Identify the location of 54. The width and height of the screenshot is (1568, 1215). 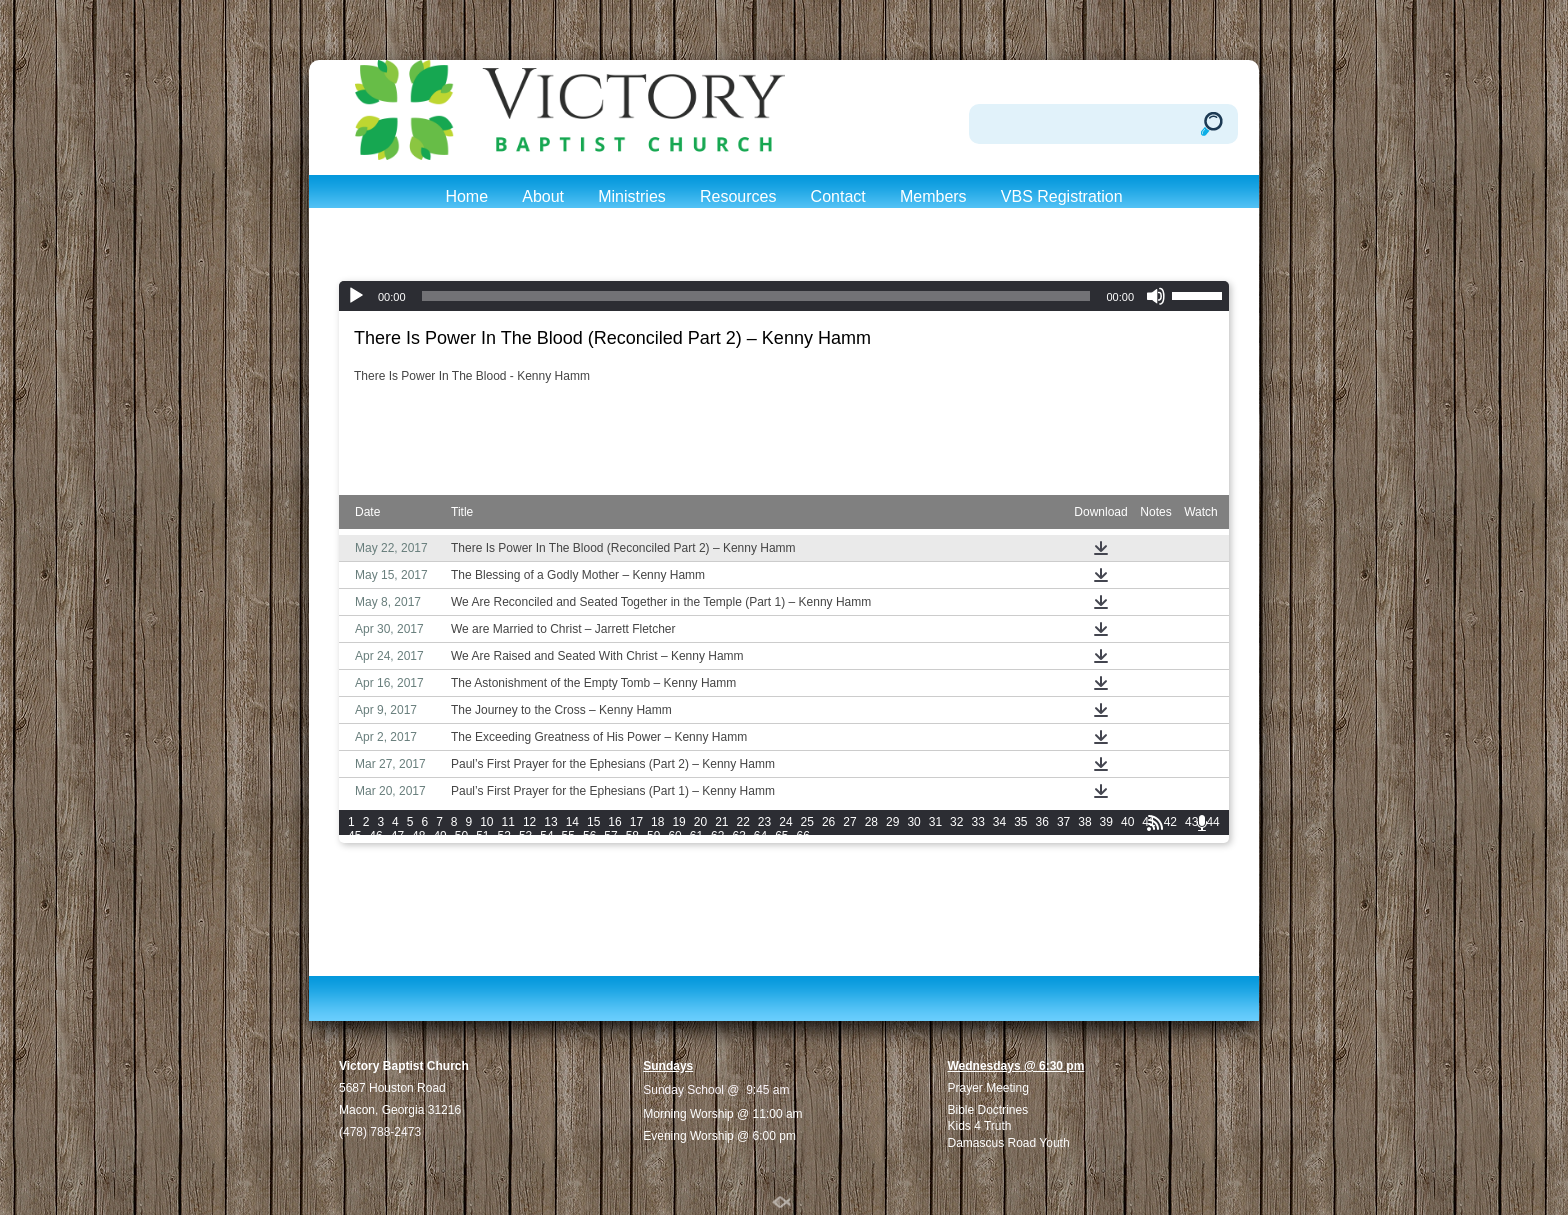
(546, 836).